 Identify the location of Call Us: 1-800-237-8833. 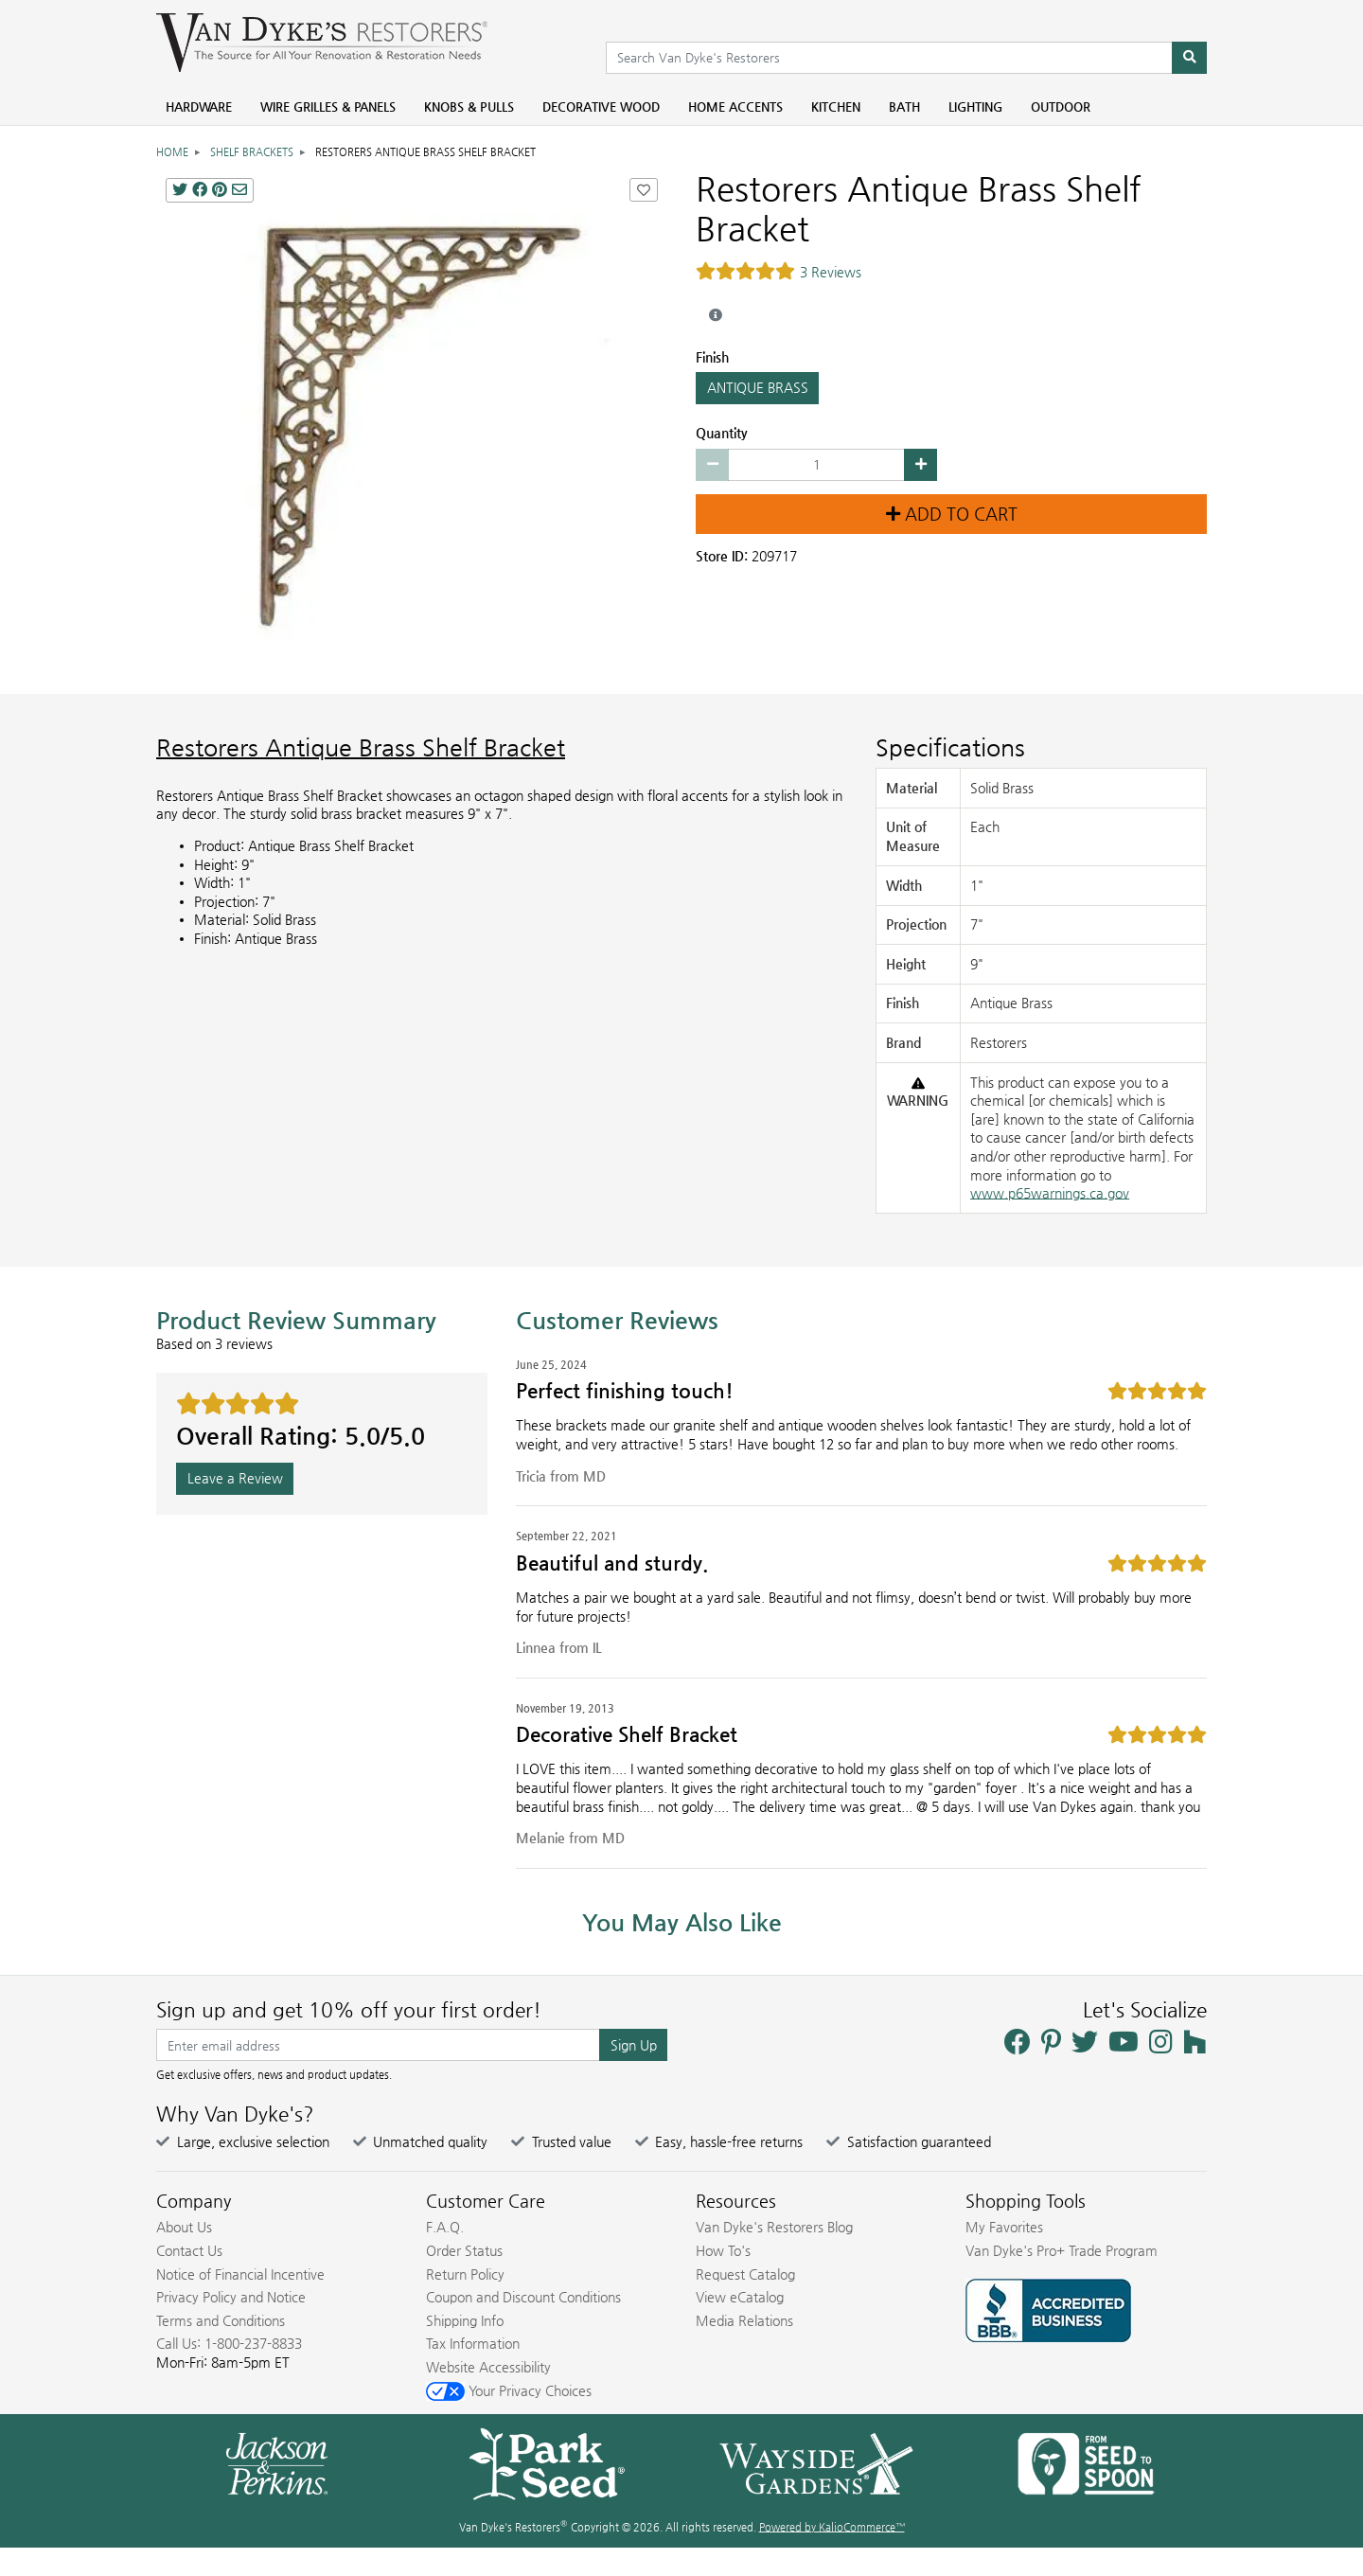
(229, 2343).